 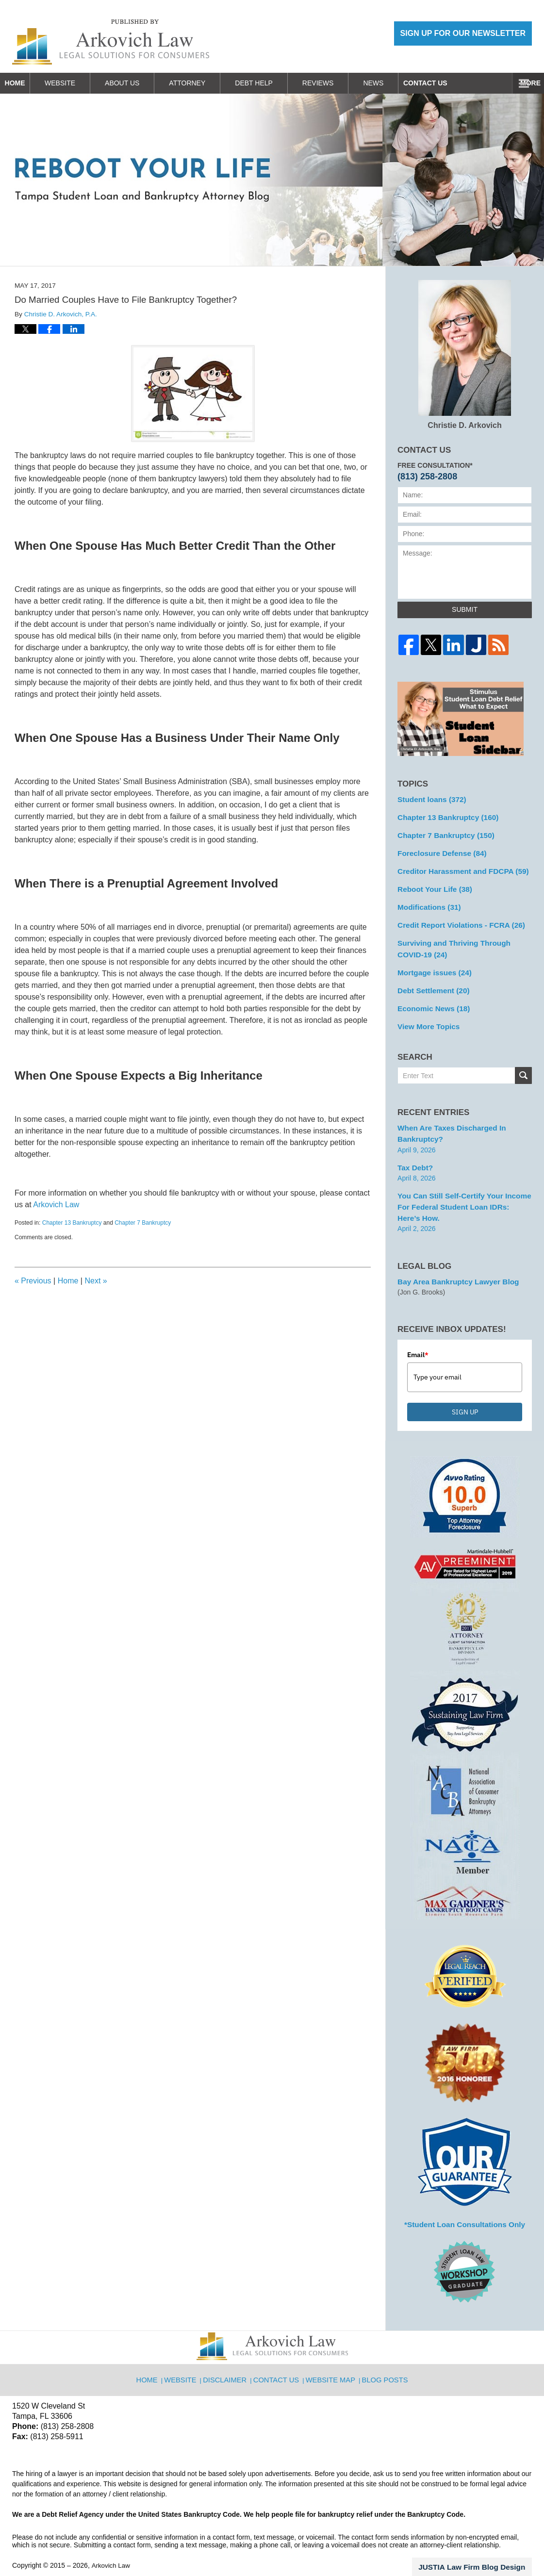 I want to click on Submit, so click(x=465, y=609).